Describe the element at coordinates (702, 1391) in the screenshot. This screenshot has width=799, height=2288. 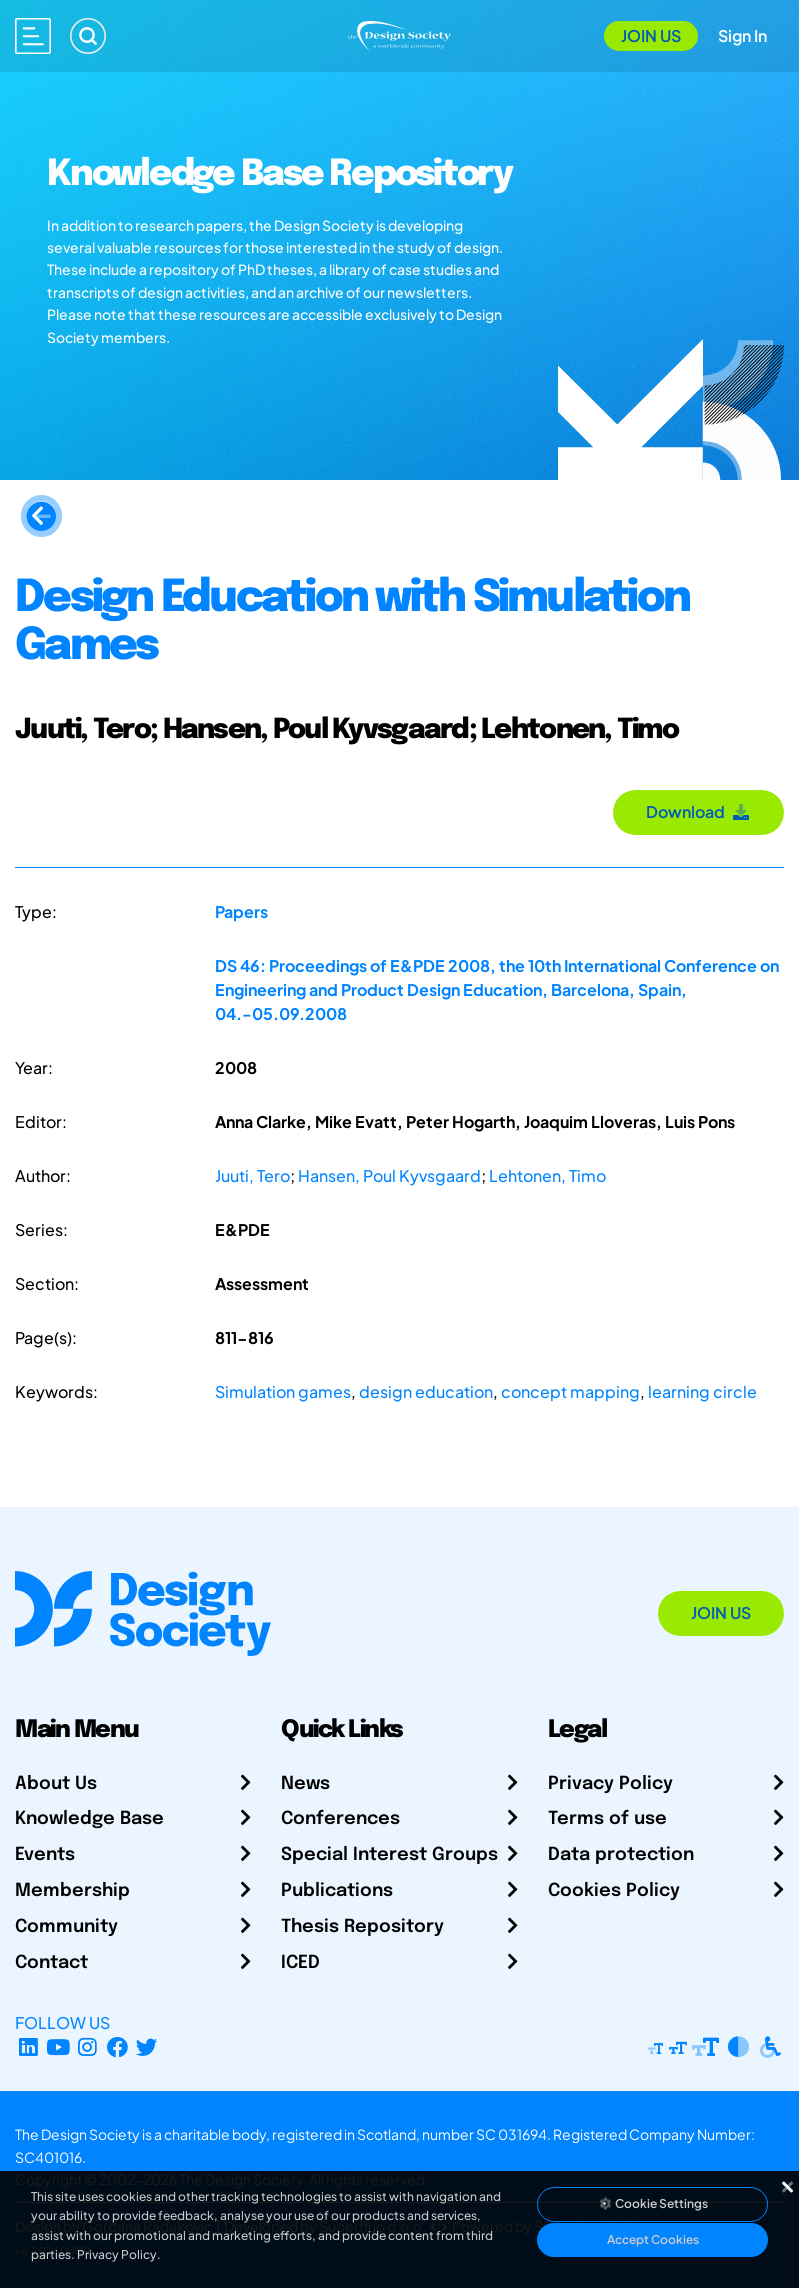
I see `learning circle` at that location.